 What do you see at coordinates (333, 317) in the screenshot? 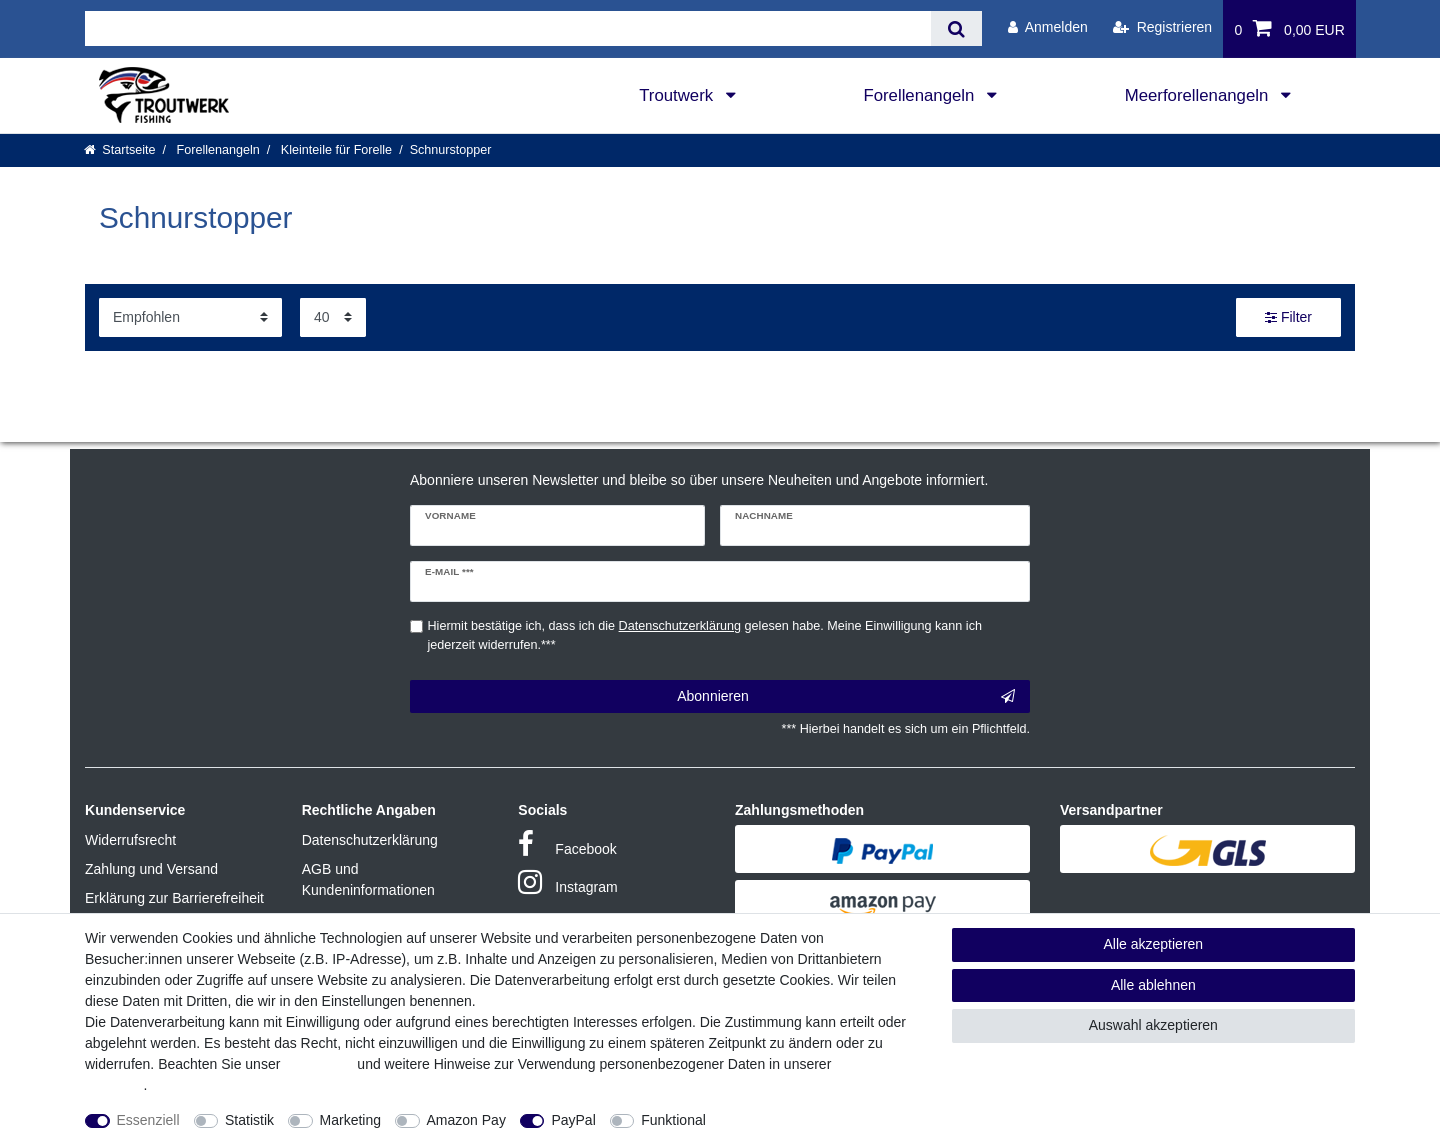
I see `[Artikel pro Seite]` at bounding box center [333, 317].